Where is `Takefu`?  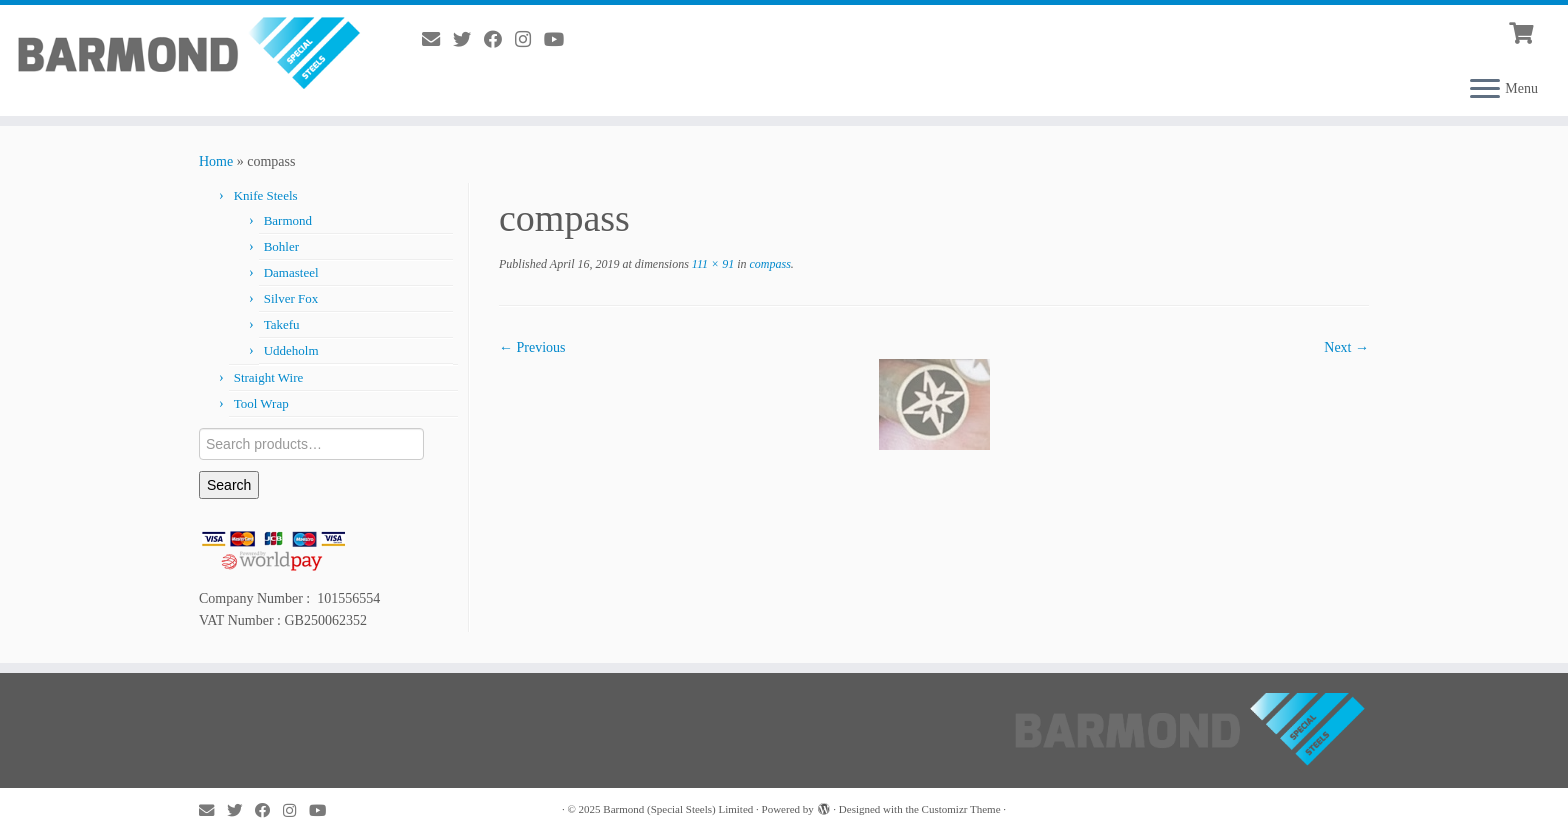 Takefu is located at coordinates (282, 324).